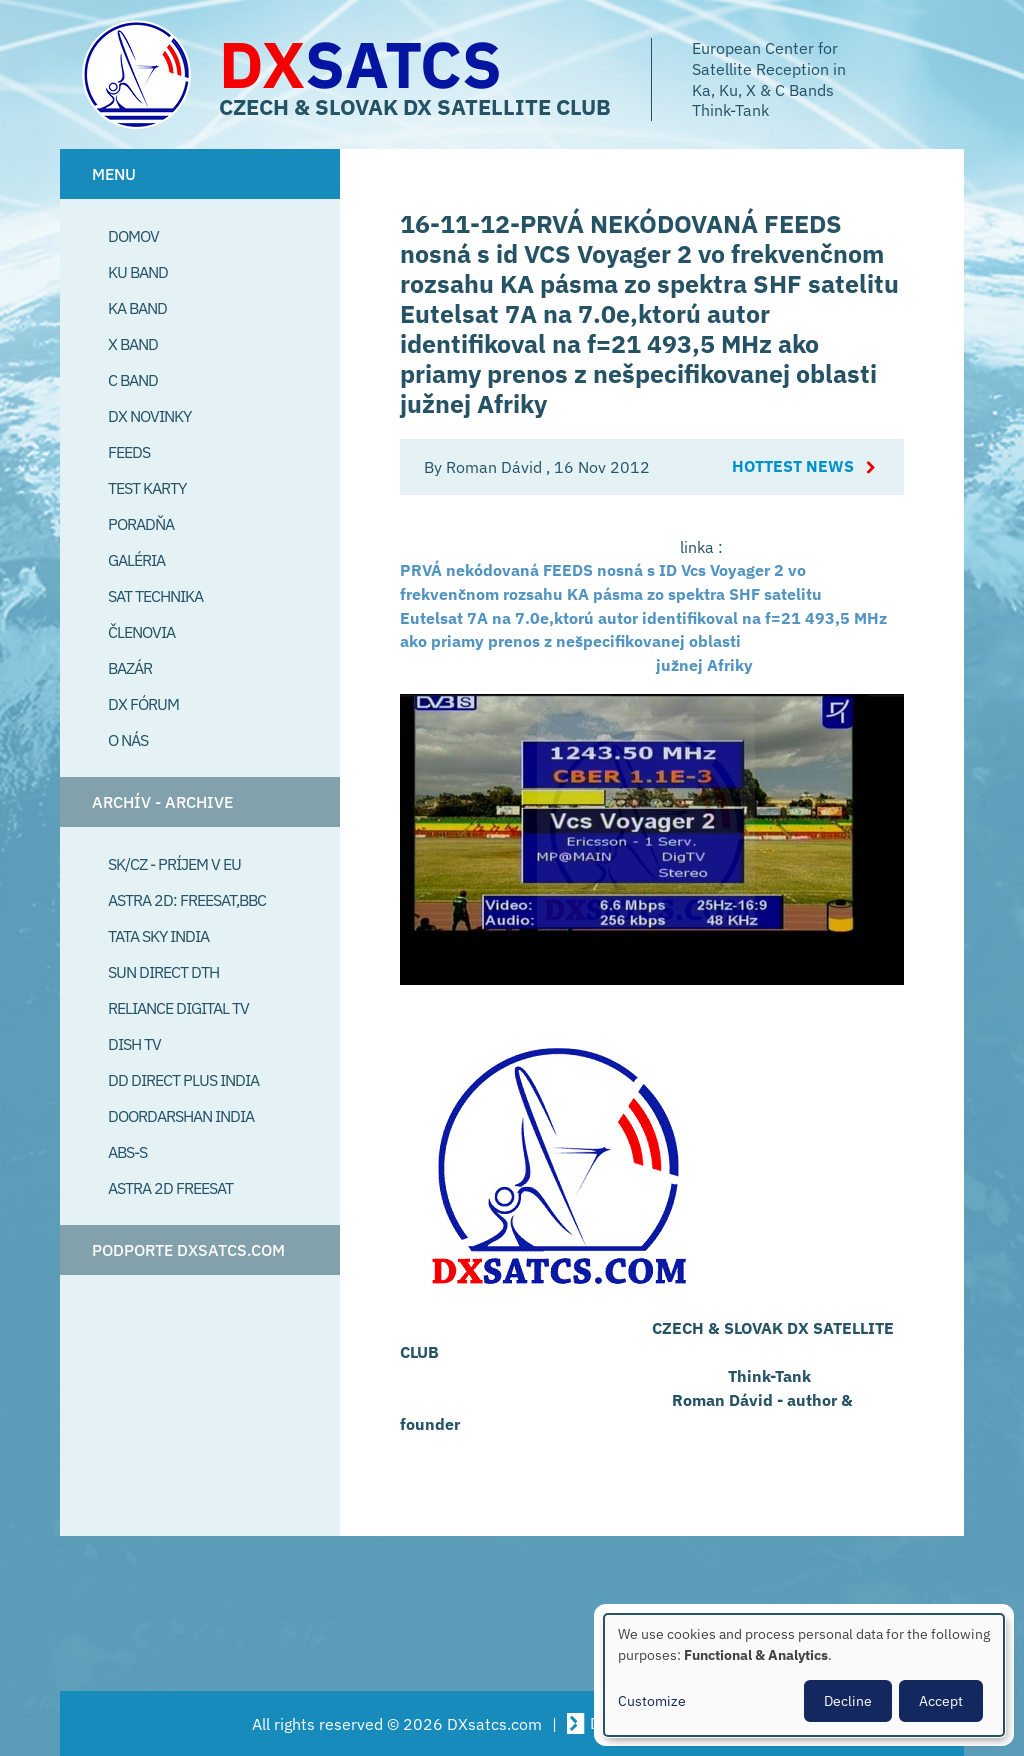 Image resolution: width=1024 pixels, height=1756 pixels. I want to click on Členovia, so click(141, 632).